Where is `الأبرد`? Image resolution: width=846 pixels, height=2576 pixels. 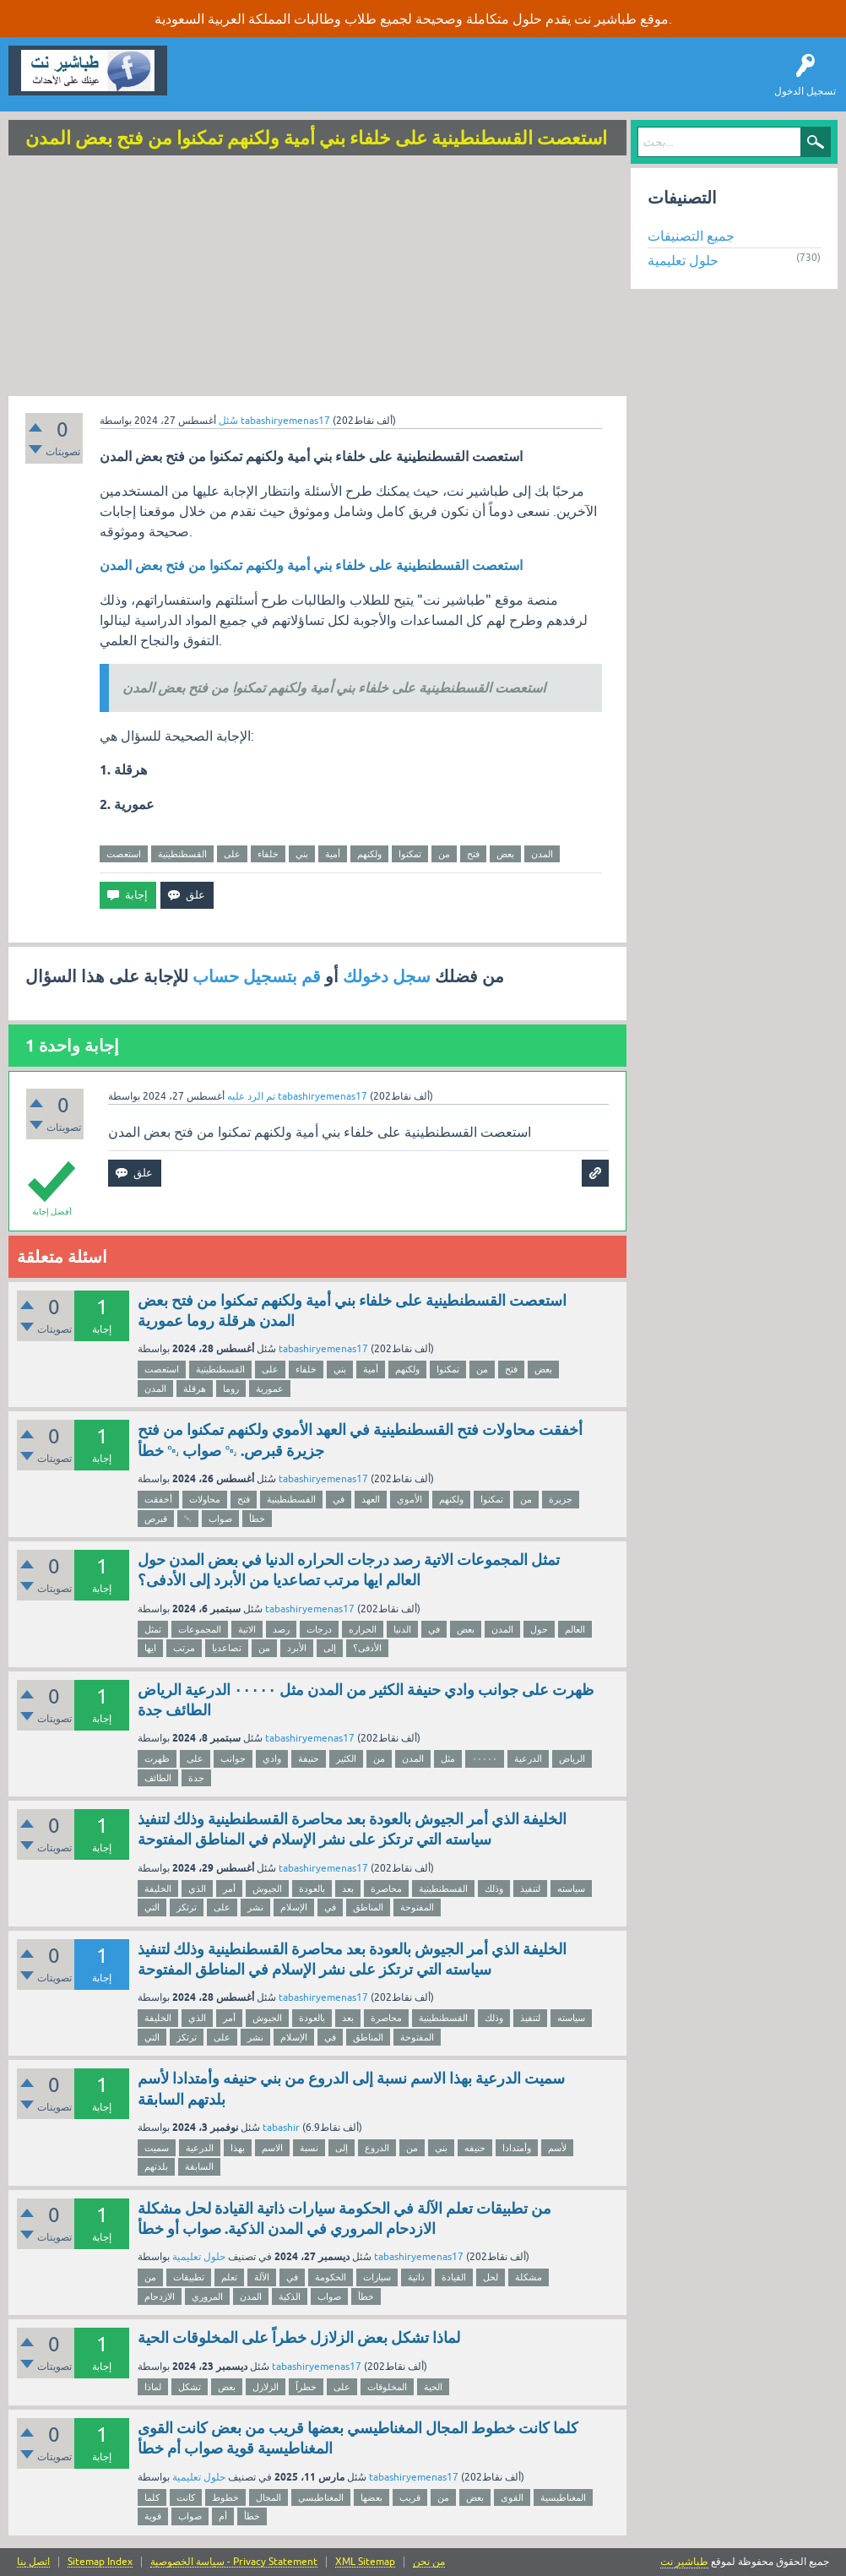
الأبرد is located at coordinates (296, 1648).